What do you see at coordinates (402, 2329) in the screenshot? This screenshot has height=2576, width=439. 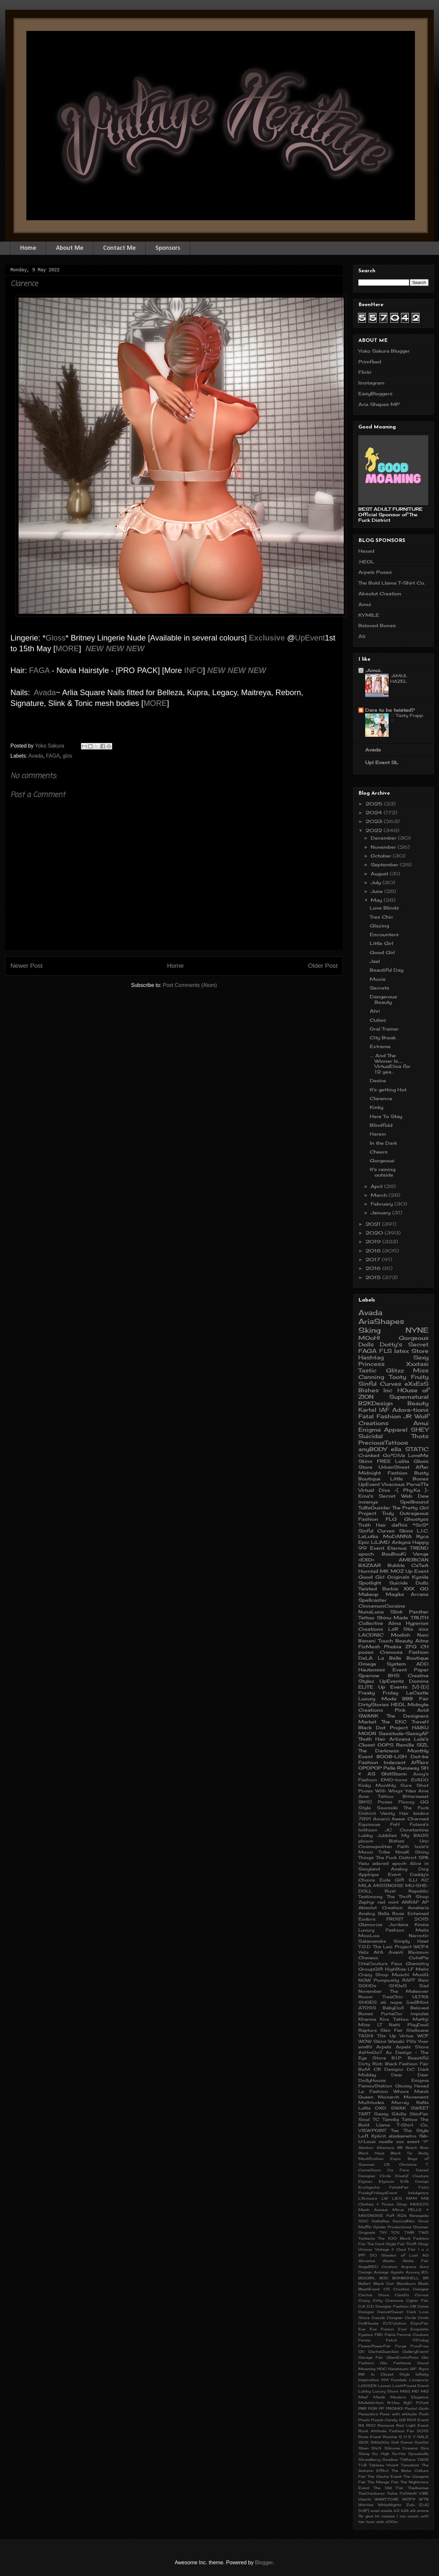 I see `Evol` at bounding box center [402, 2329].